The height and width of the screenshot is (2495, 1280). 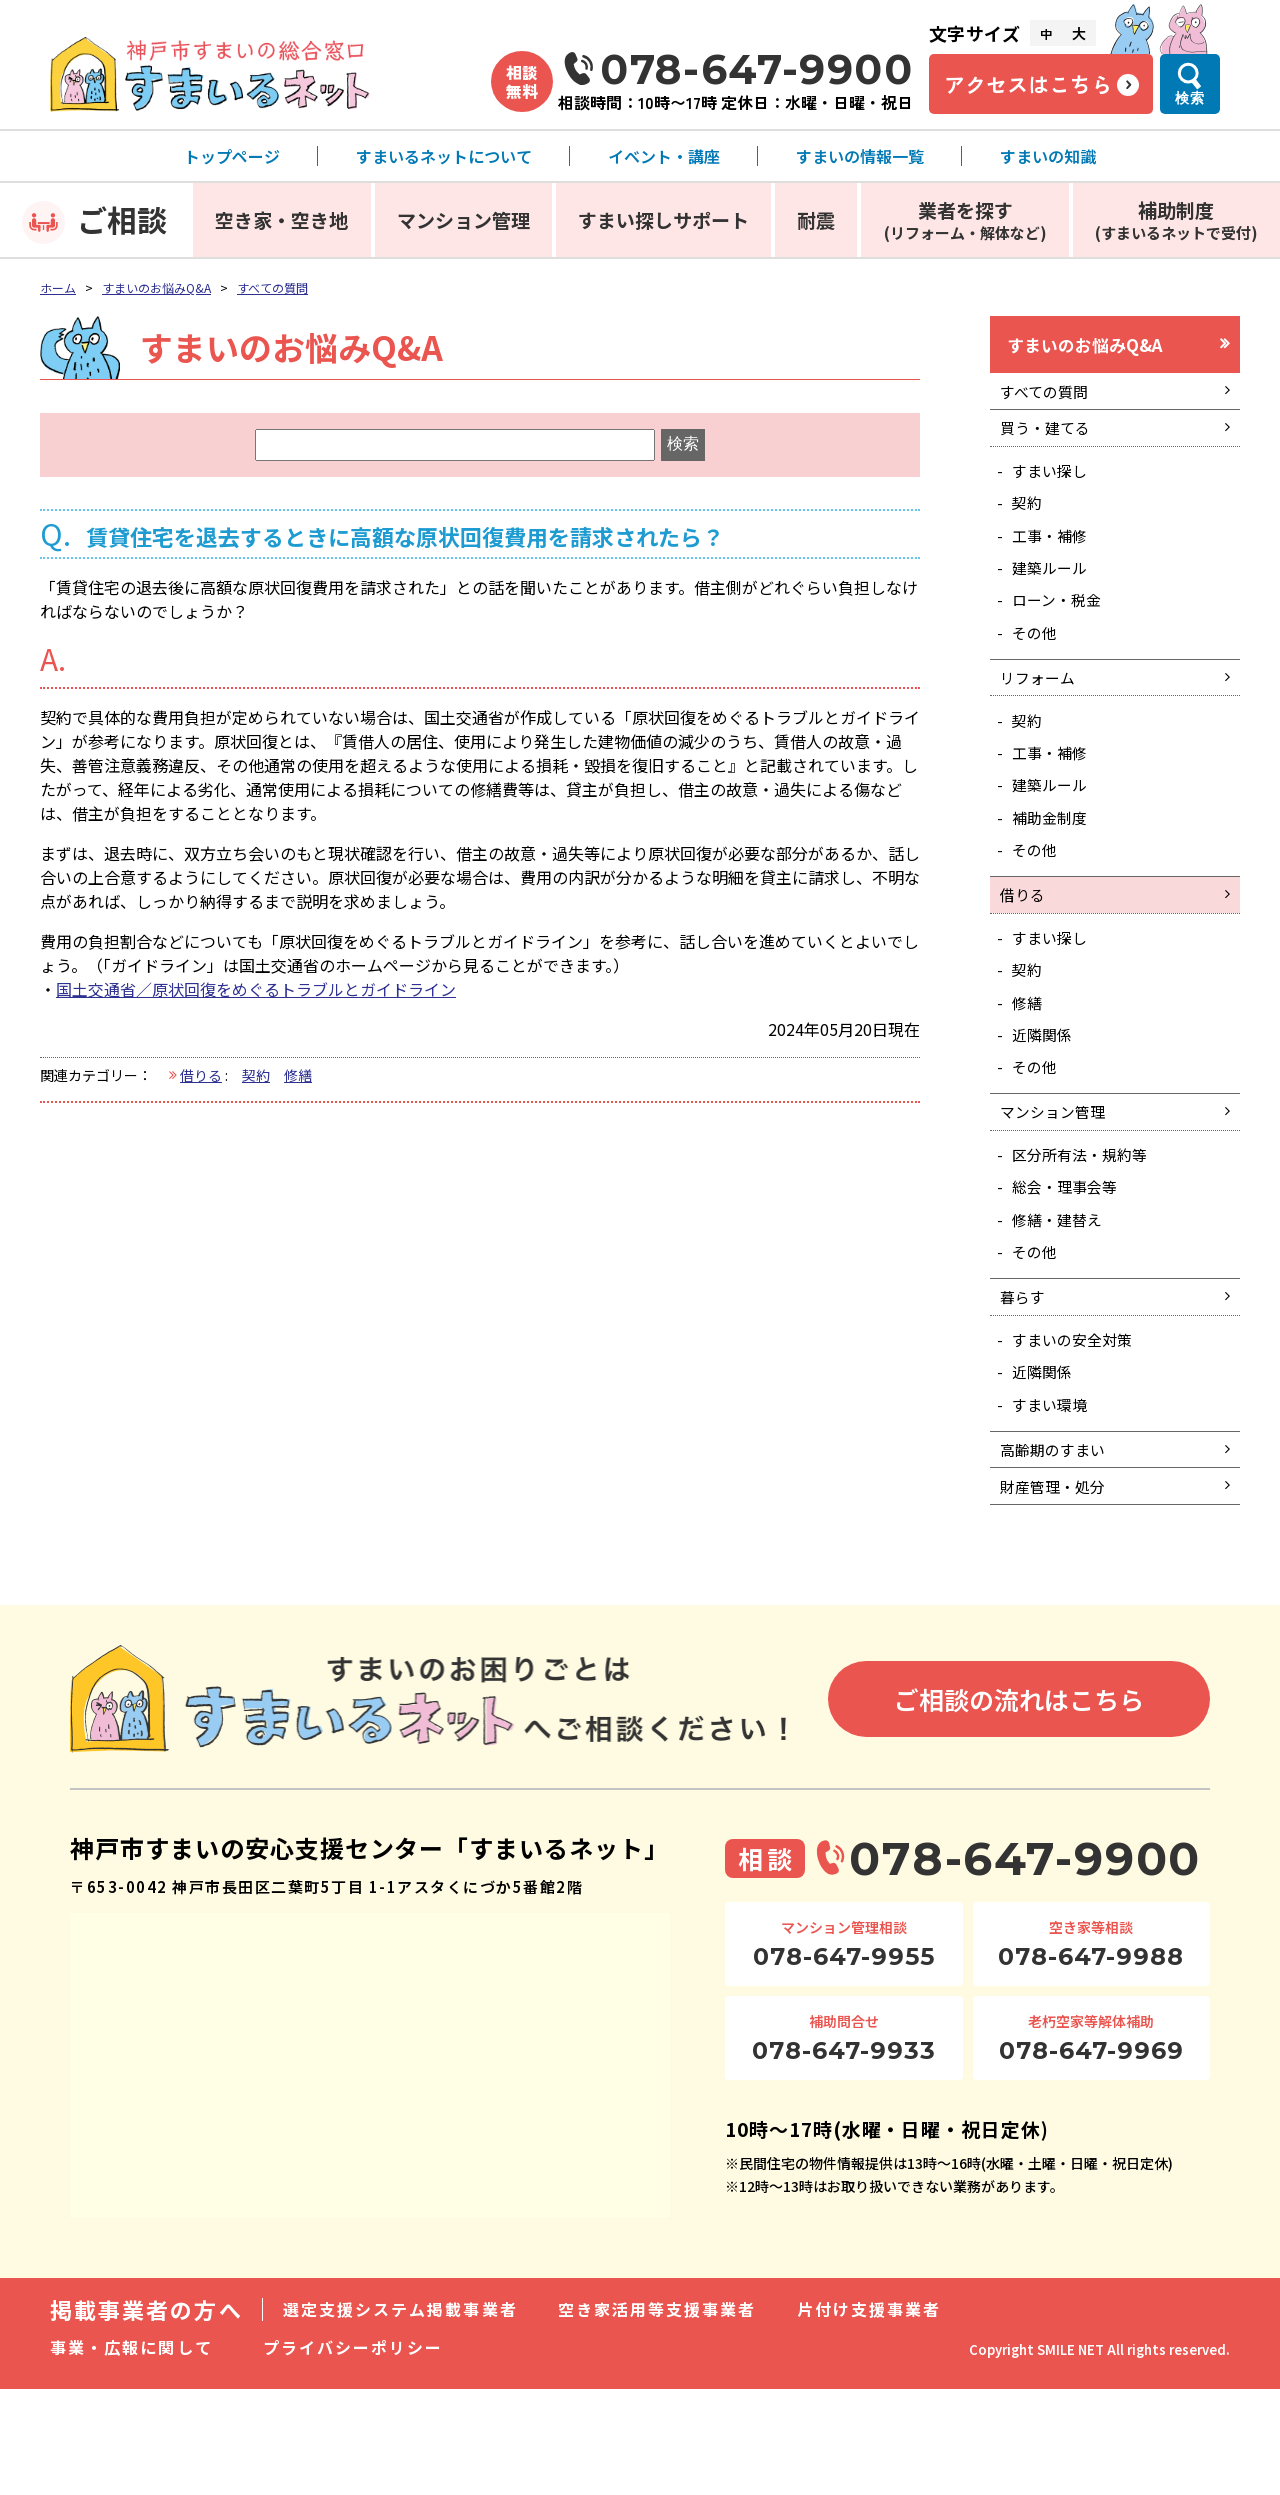 I want to click on トップページ, so click(x=232, y=156).